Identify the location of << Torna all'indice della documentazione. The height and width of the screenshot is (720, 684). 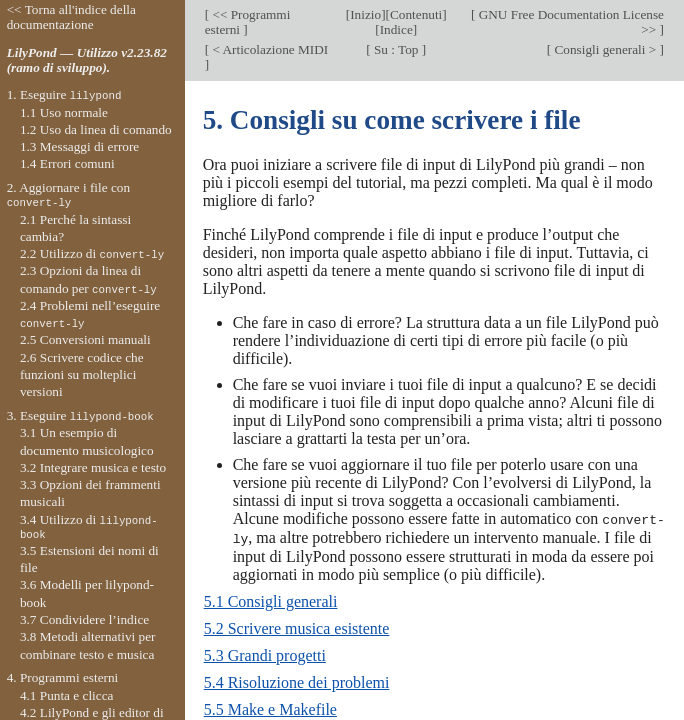
(71, 17).